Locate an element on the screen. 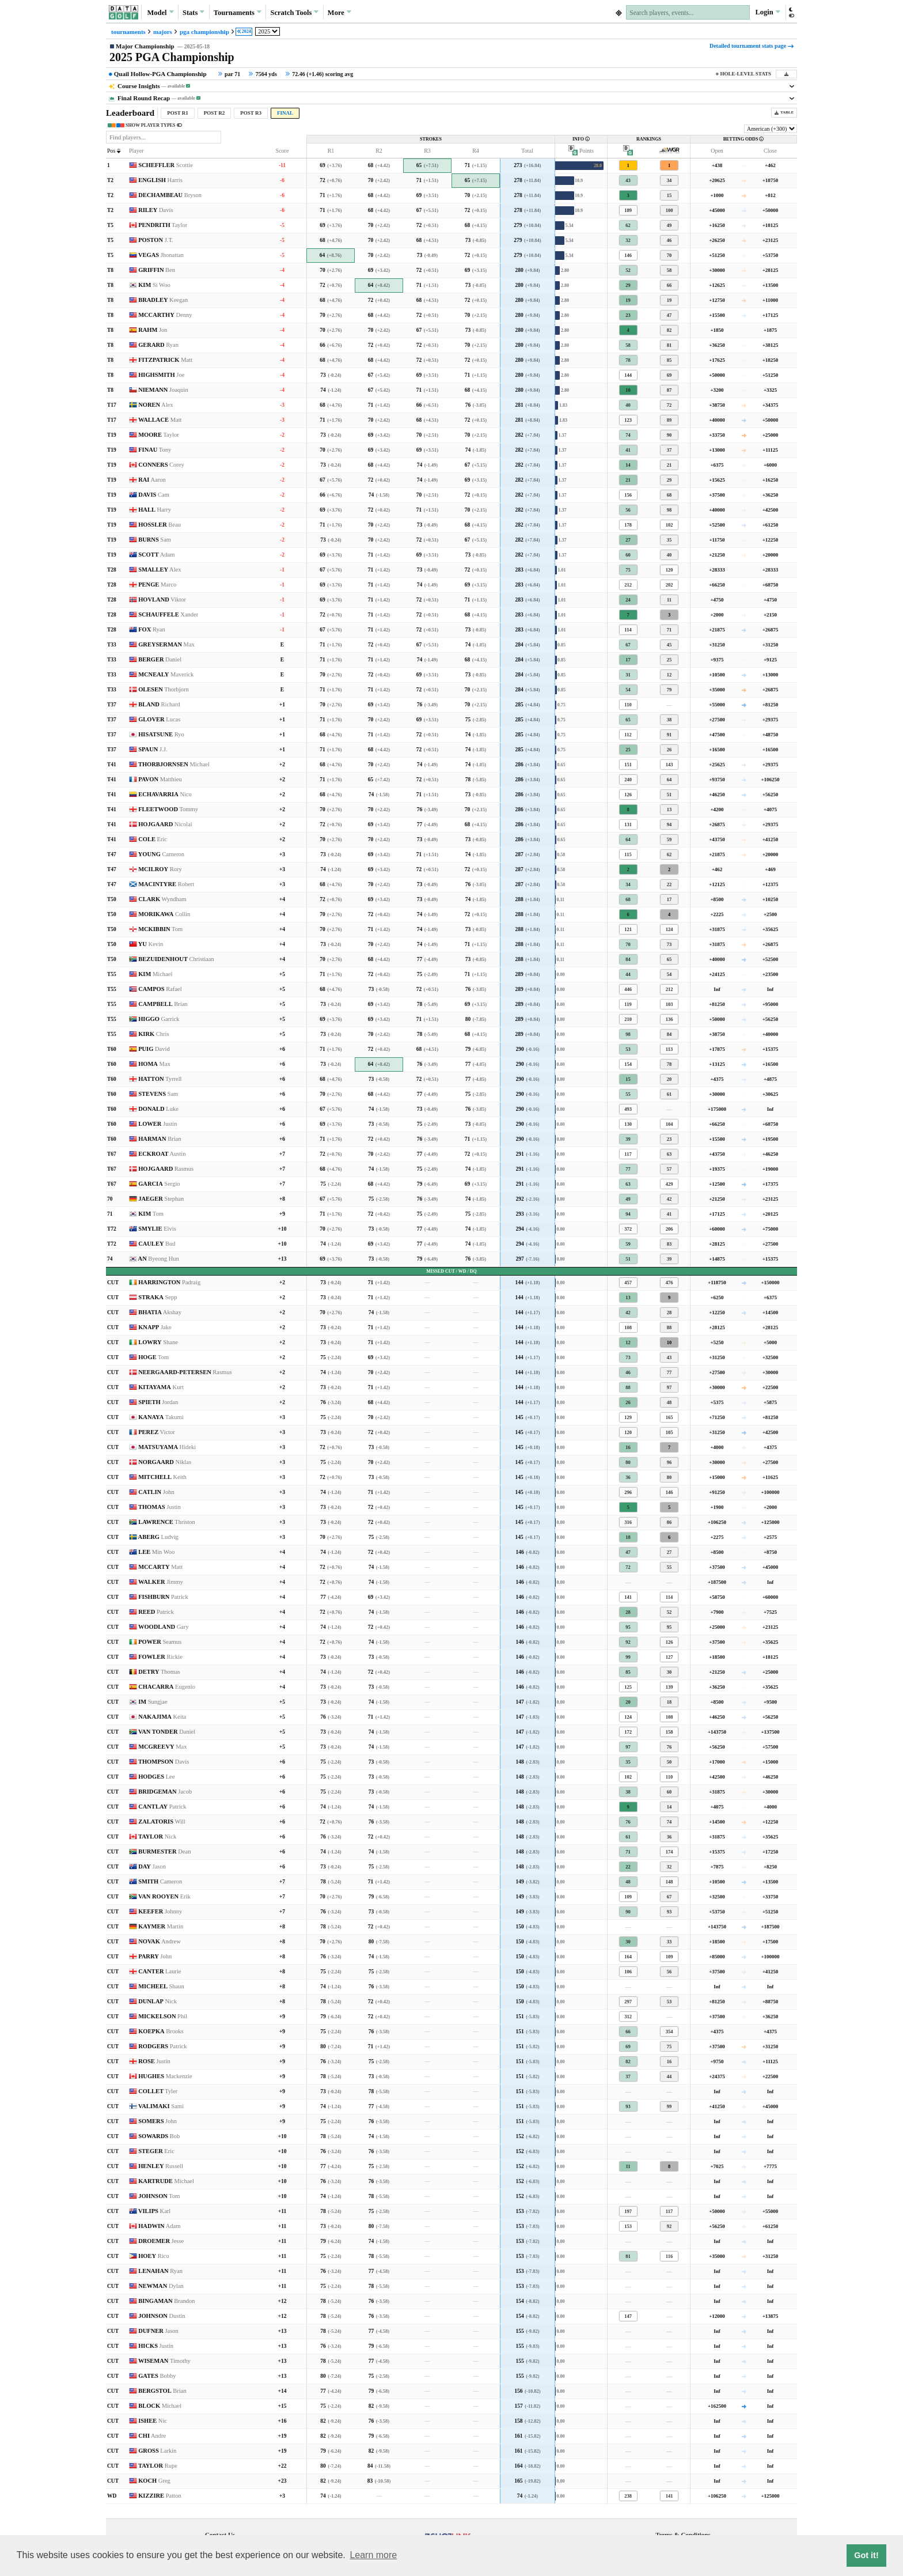 The image size is (903, 2576). HIGGO is located at coordinates (158, 1019).